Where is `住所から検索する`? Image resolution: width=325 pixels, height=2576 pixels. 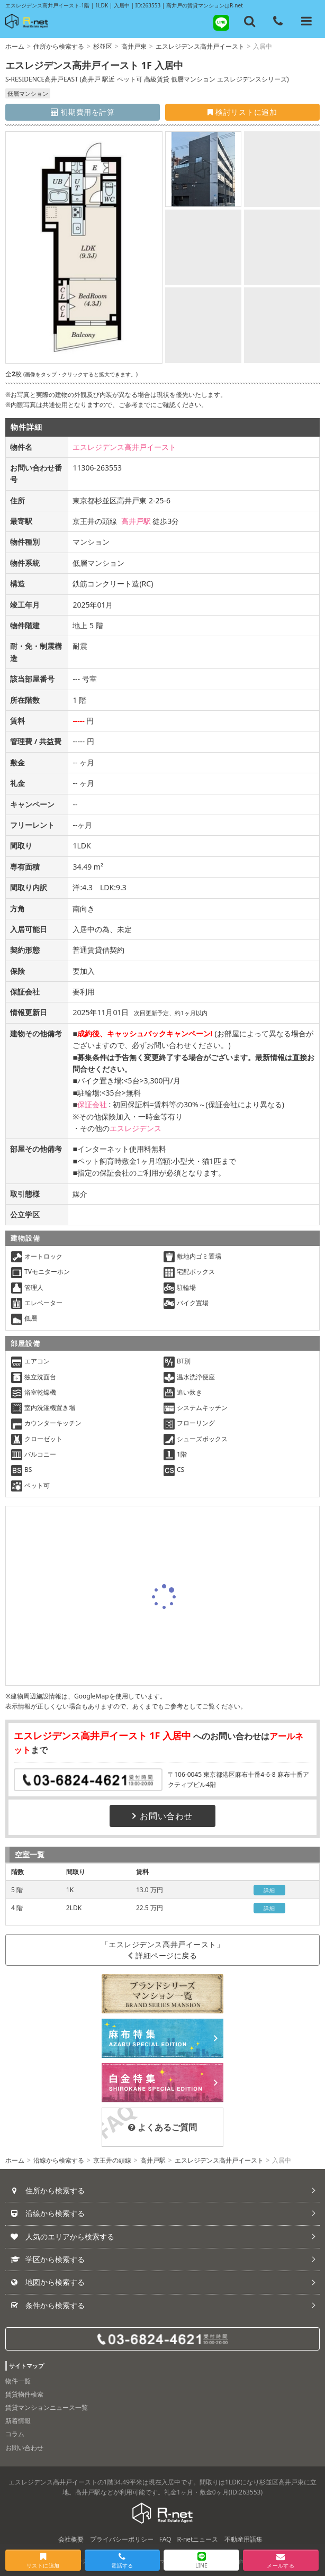
住所から検索する is located at coordinates (58, 46).